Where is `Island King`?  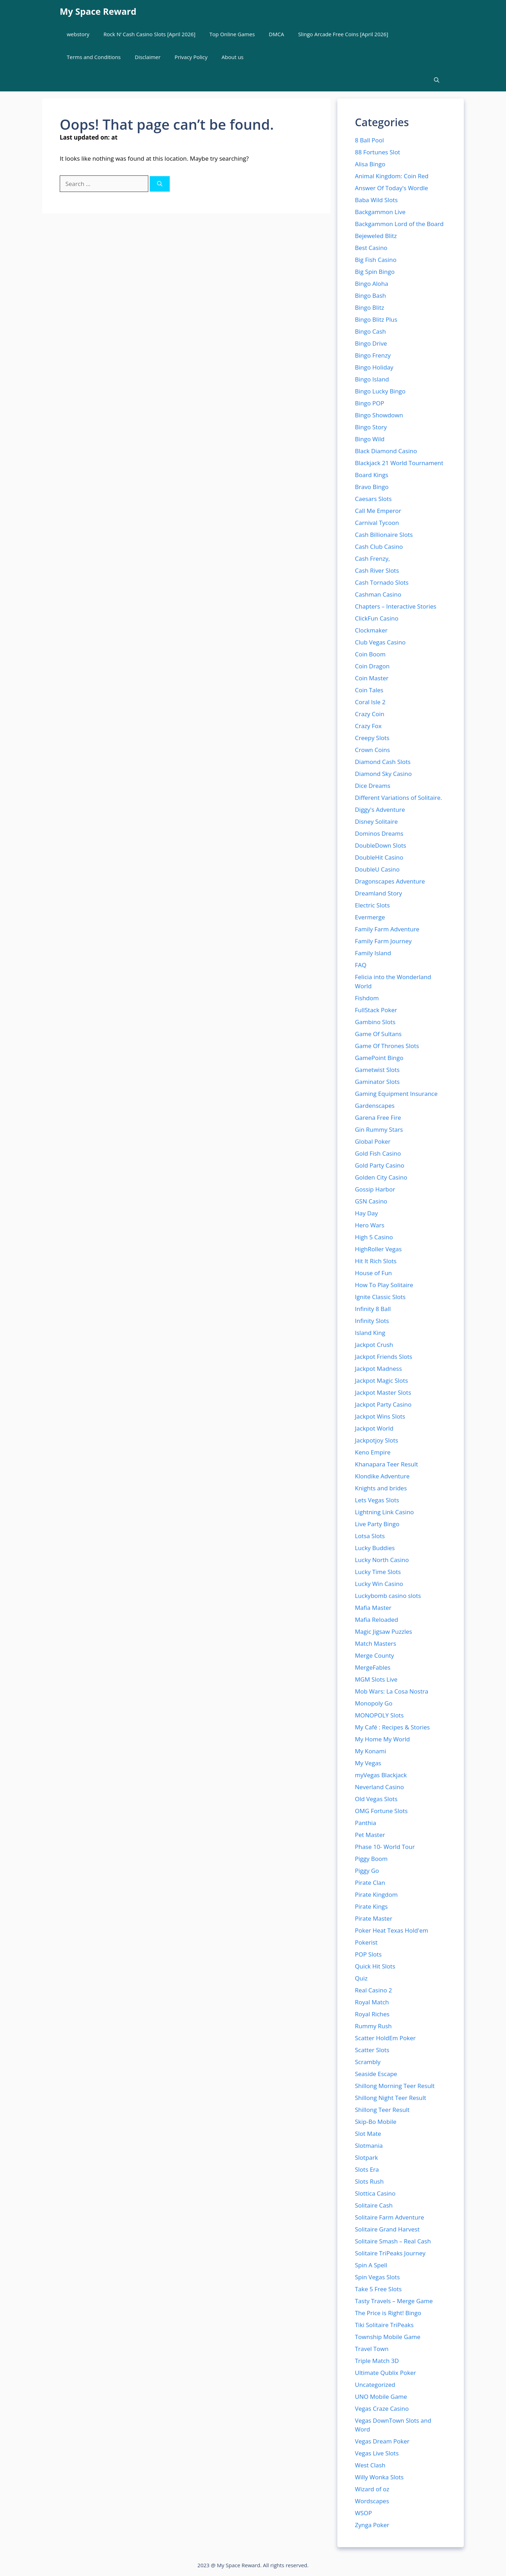
Island King is located at coordinates (370, 1333).